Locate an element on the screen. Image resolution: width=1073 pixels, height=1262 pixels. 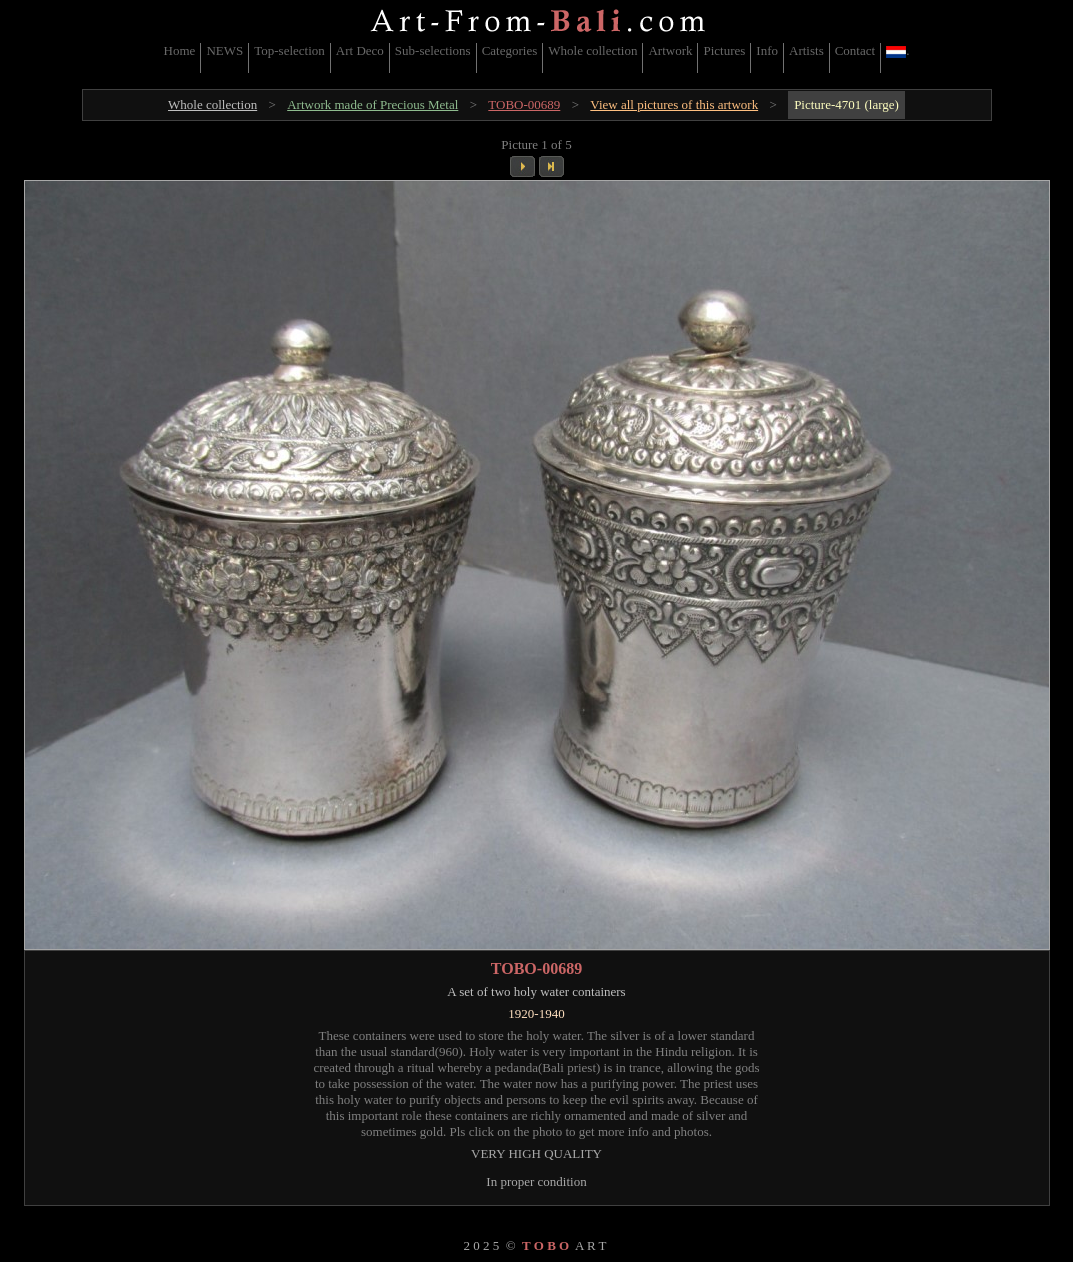
Sub-selections is located at coordinates (433, 50).